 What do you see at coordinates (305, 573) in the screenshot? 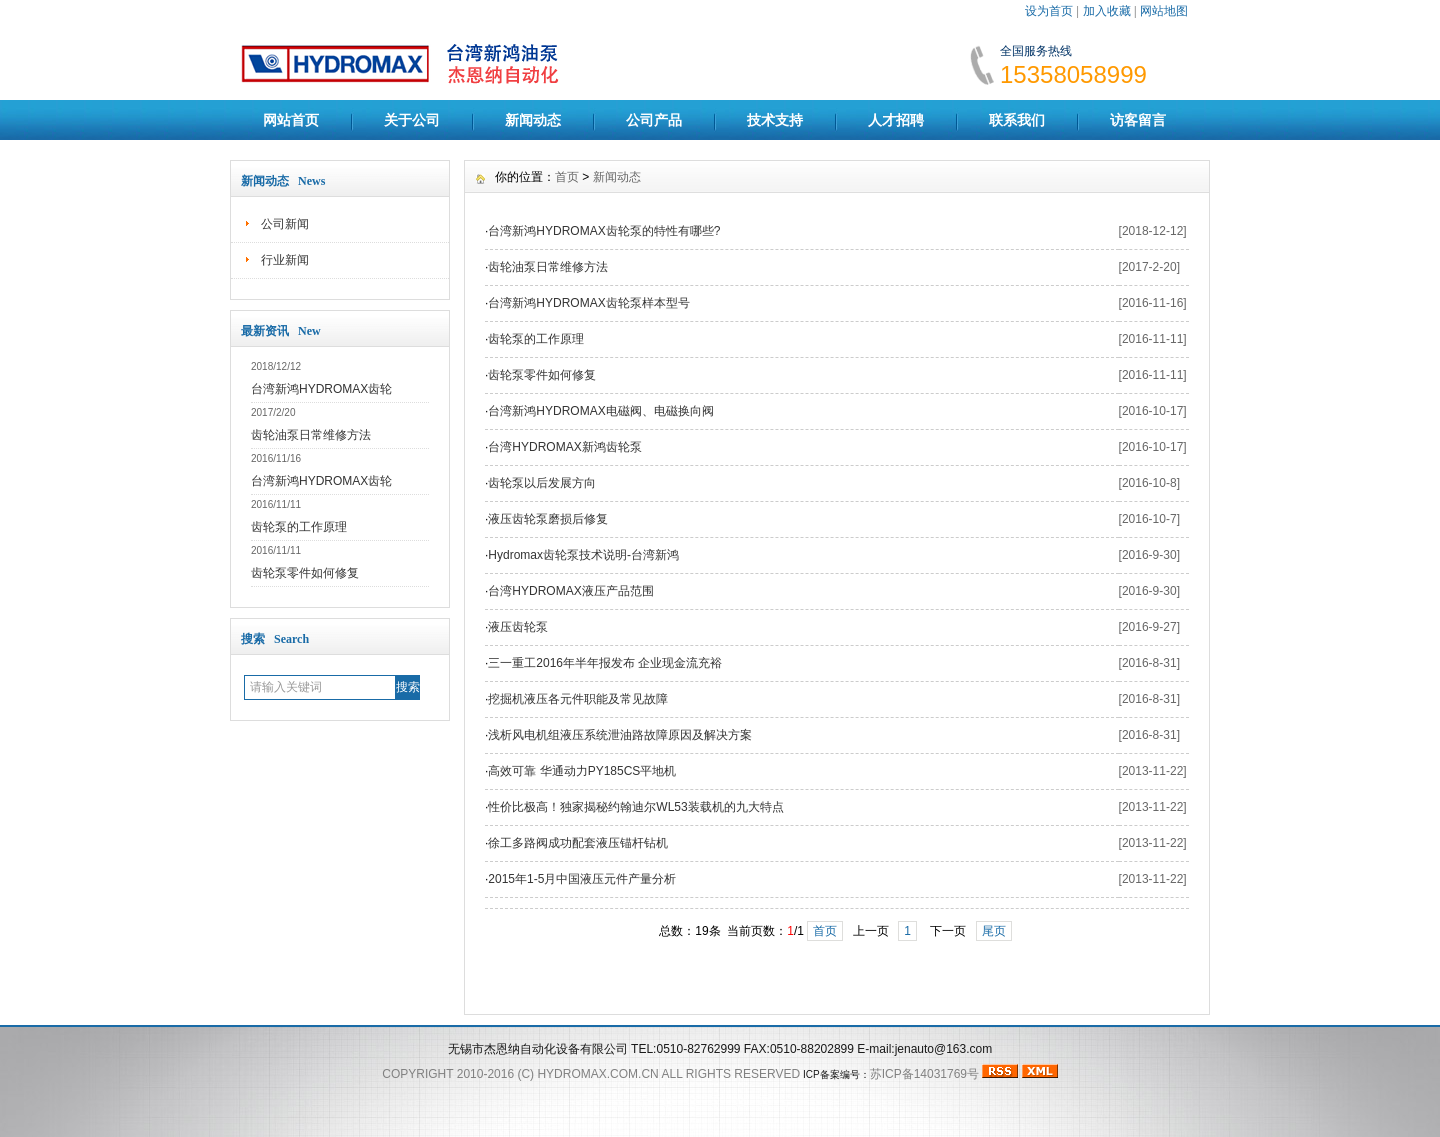
I see `齿轮泵零件如何修复` at bounding box center [305, 573].